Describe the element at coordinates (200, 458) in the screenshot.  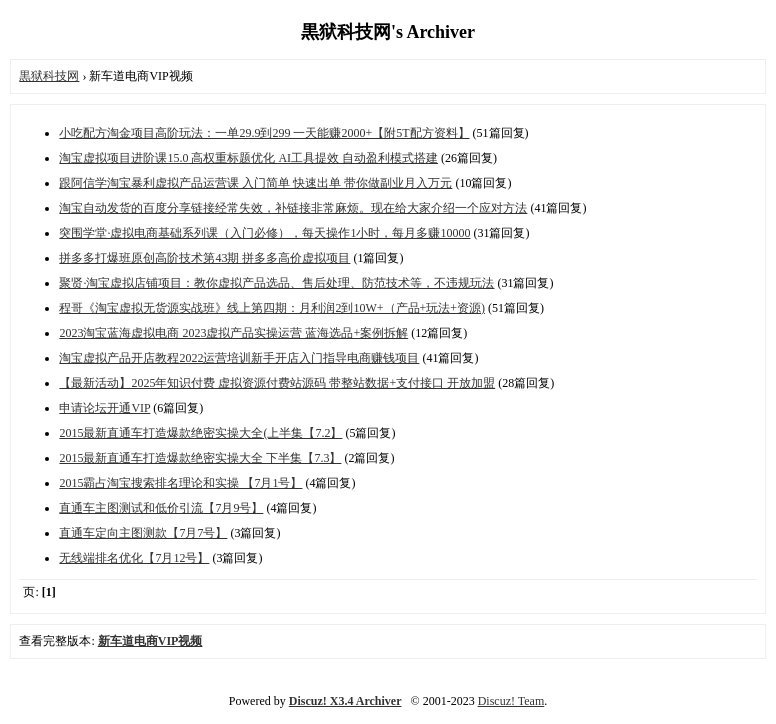
I see `2015最新直通车打造爆款绝密实操大全 下半集【7.3】` at that location.